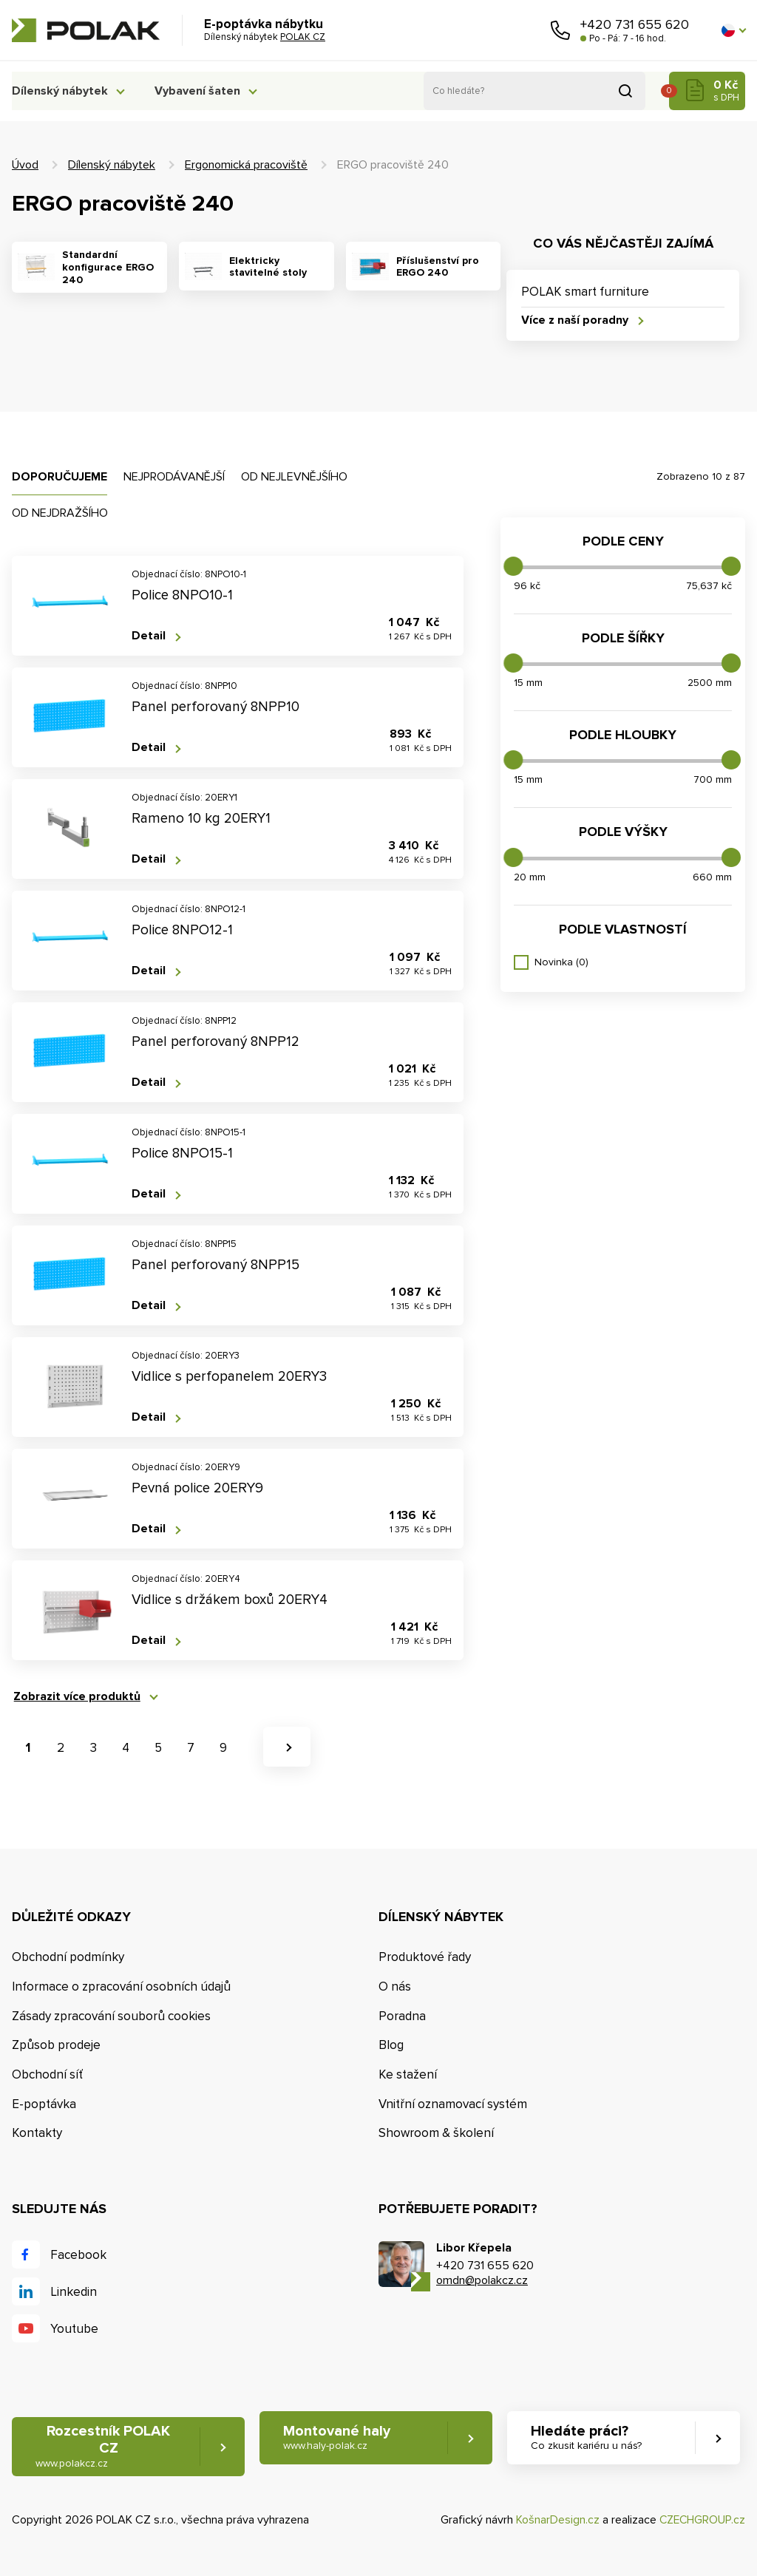 The width and height of the screenshot is (757, 2576). I want to click on Detail, so click(149, 637).